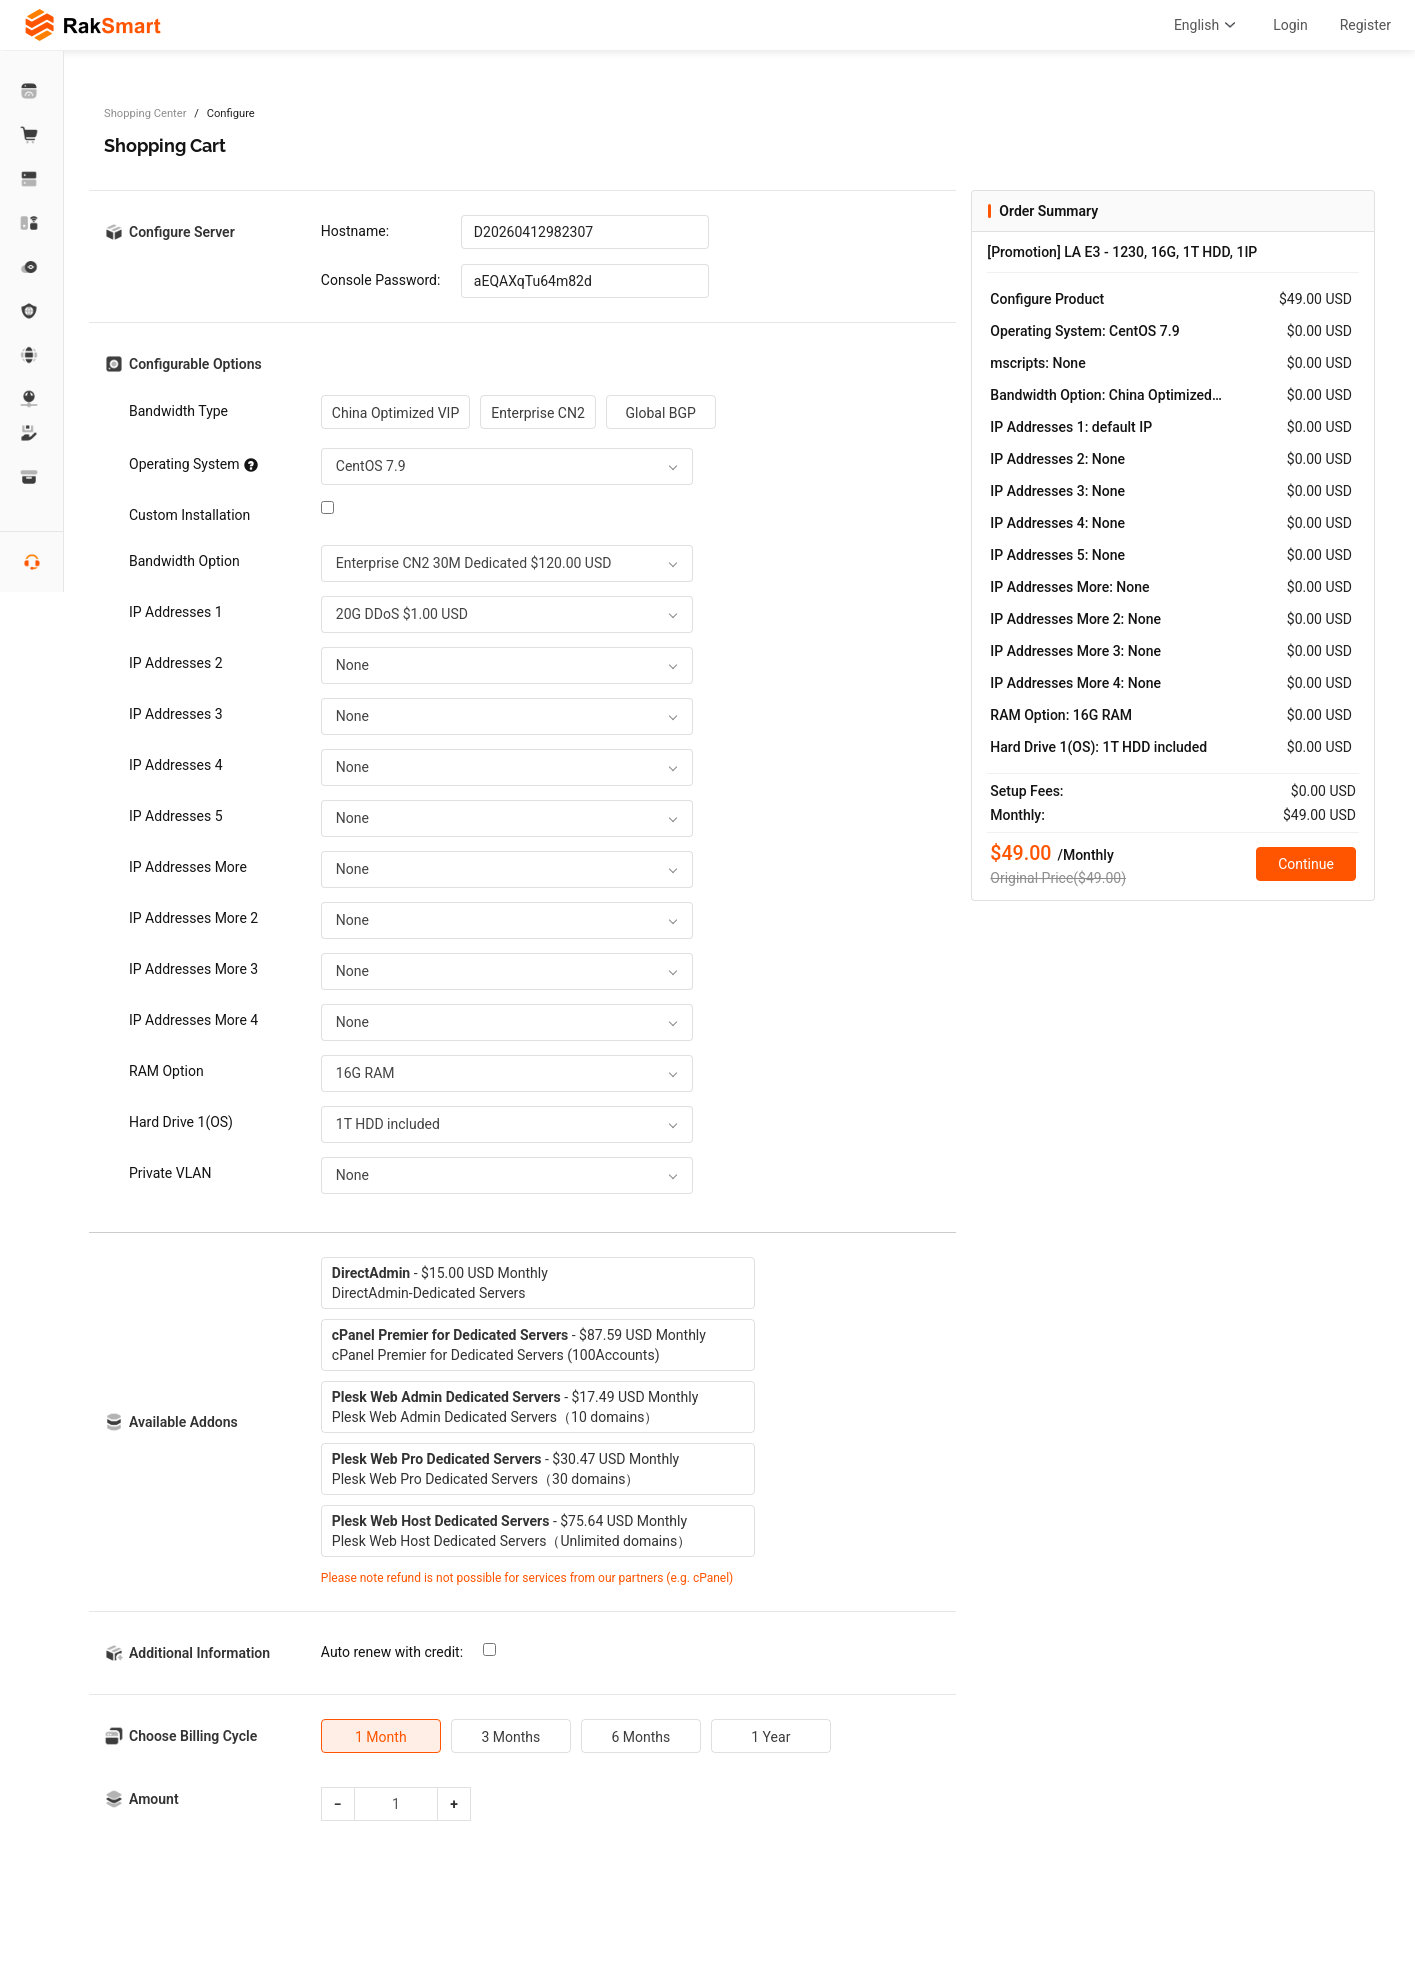 This screenshot has width=1415, height=1977. Describe the element at coordinates (538, 413) in the screenshot. I see `Enterprise CN2` at that location.